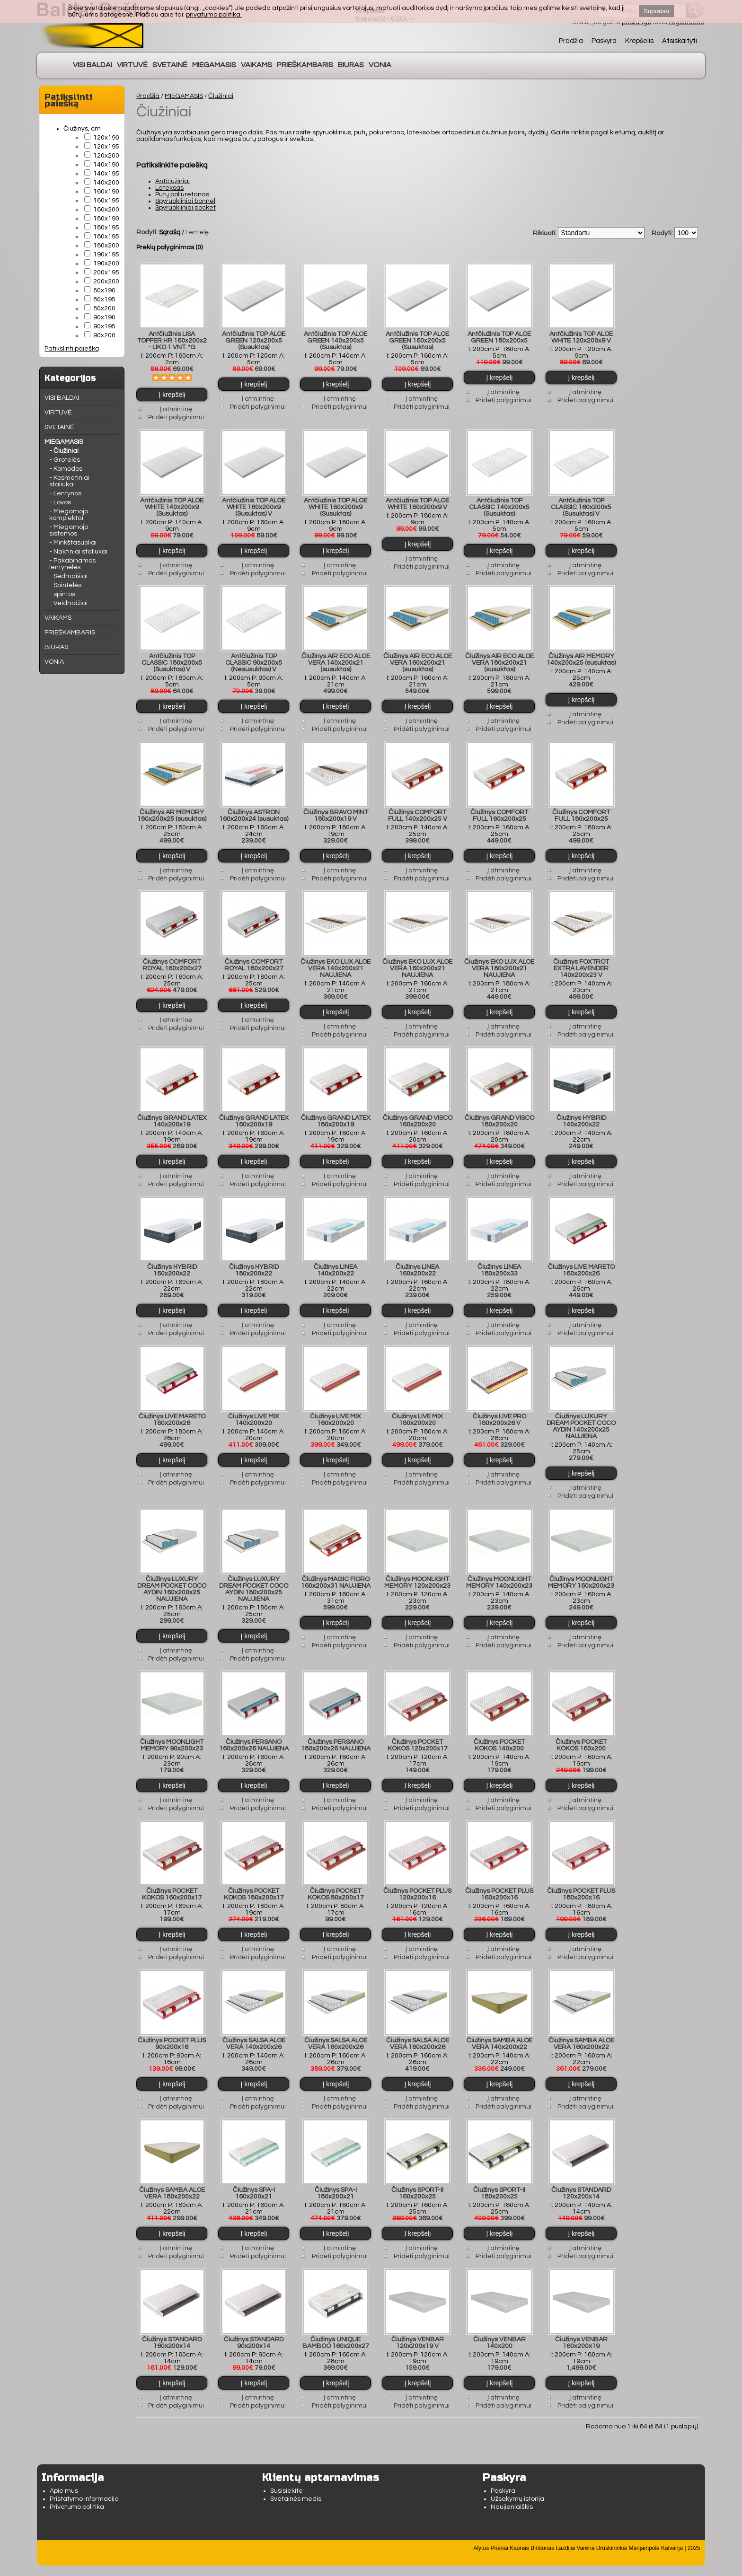  Describe the element at coordinates (106, 146) in the screenshot. I see `120x195` at that location.